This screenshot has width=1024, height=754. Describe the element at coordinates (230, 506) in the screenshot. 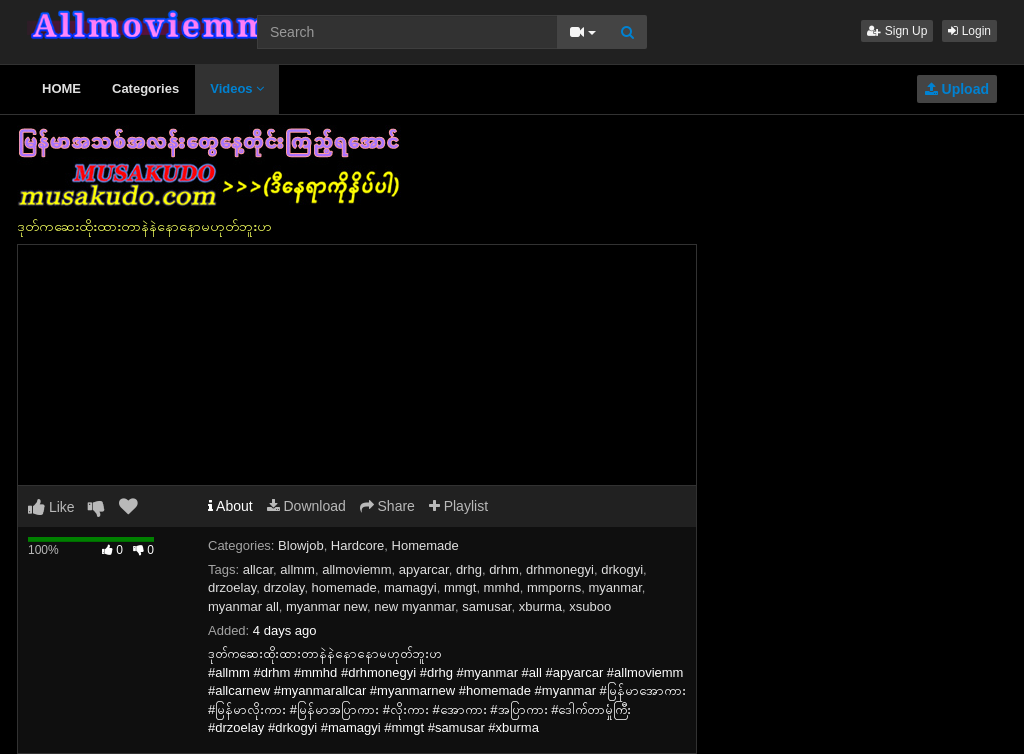

I see `About` at that location.